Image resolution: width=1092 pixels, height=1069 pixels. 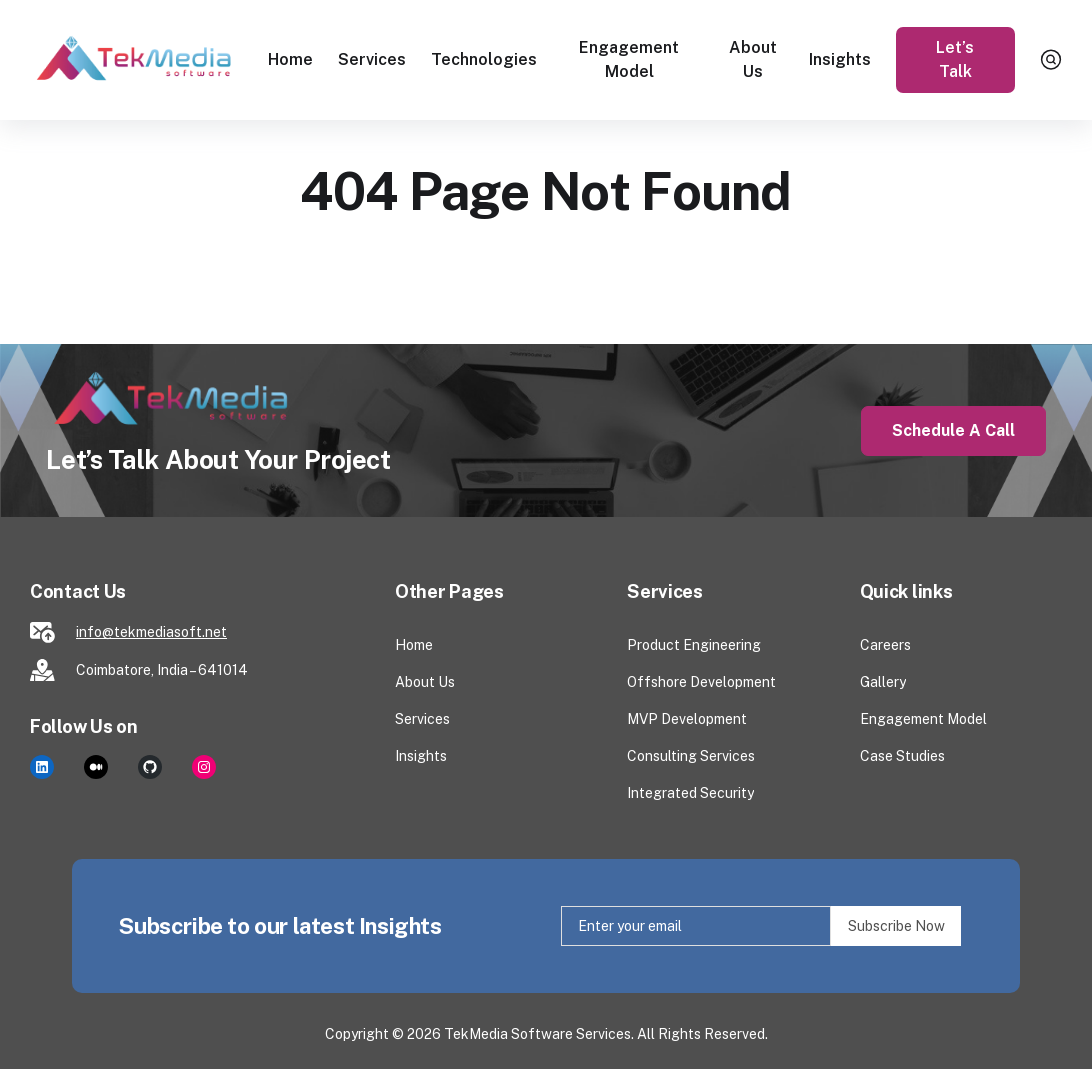 I want to click on Home, so click(x=290, y=59).